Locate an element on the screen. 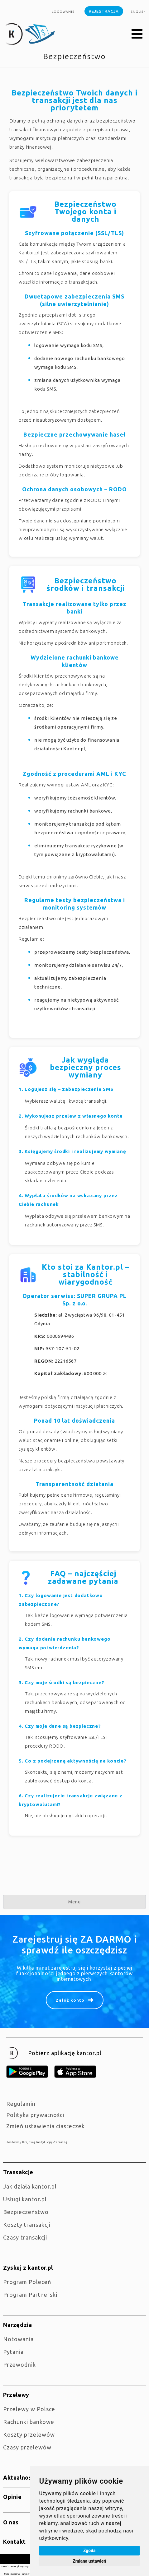  Załóż konto is located at coordinates (70, 2000).